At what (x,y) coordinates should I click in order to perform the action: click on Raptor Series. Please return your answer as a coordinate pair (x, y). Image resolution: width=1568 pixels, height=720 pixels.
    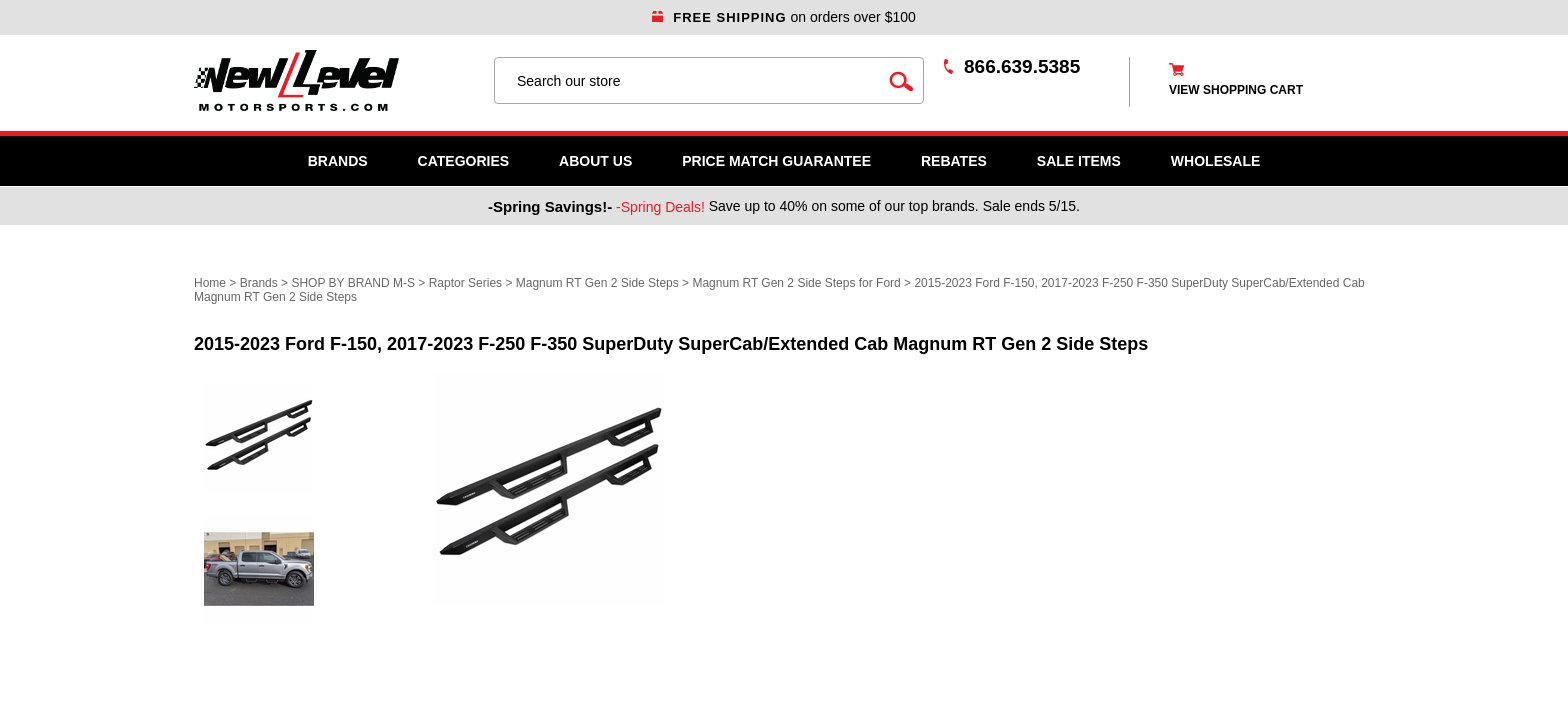
    Looking at the image, I should click on (465, 283).